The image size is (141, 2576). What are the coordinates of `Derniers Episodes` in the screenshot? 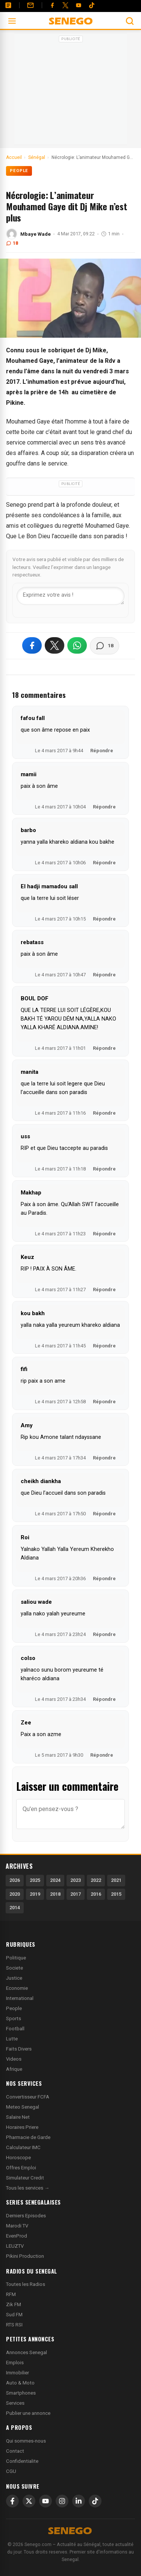 It's located at (26, 2215).